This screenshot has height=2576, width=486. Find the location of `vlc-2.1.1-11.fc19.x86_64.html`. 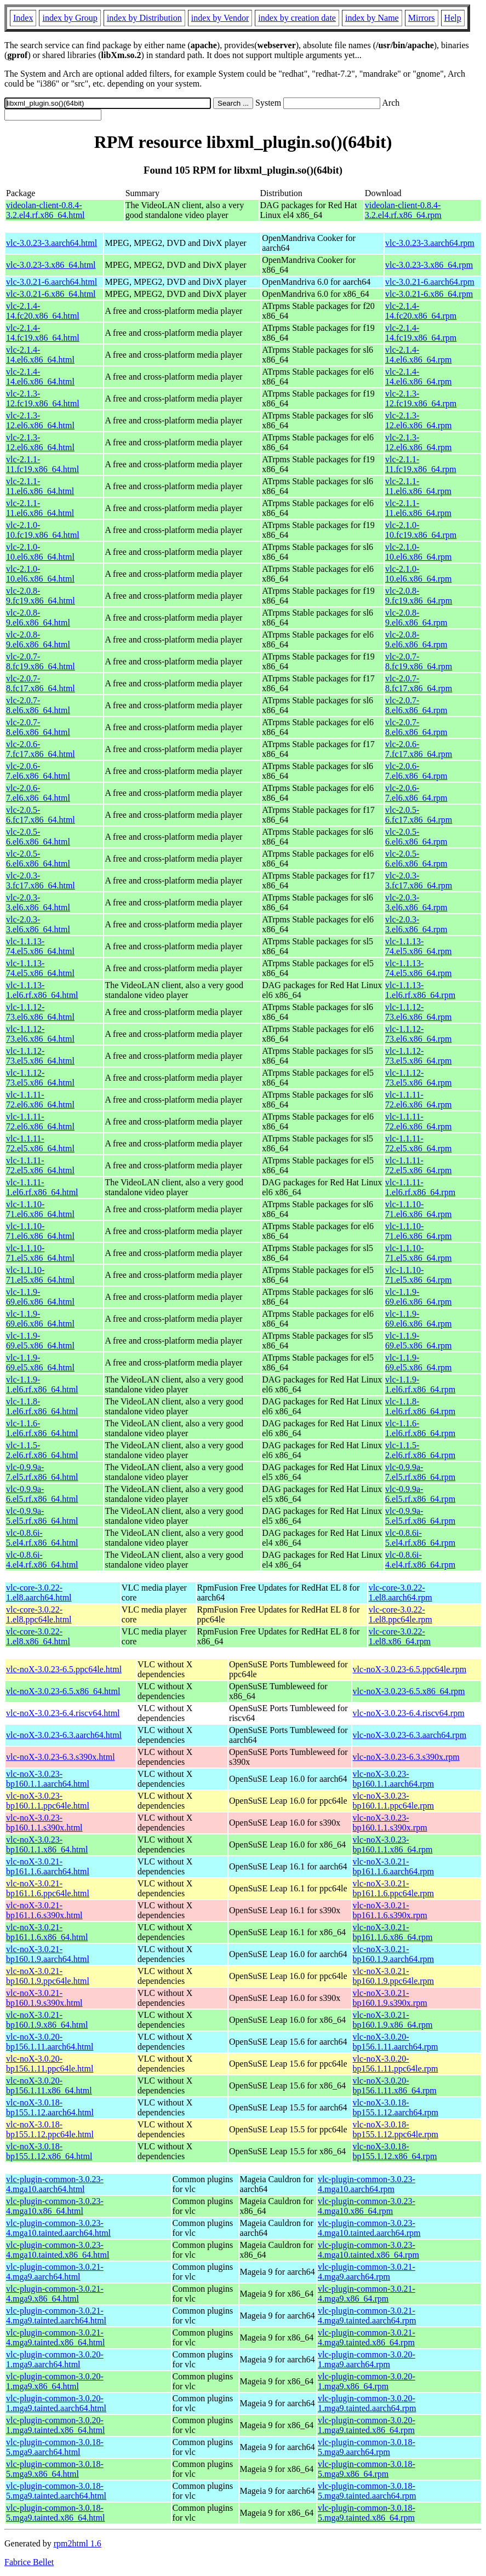

vlc-2.1.1-11.fc19.x86_64.html is located at coordinates (42, 464).